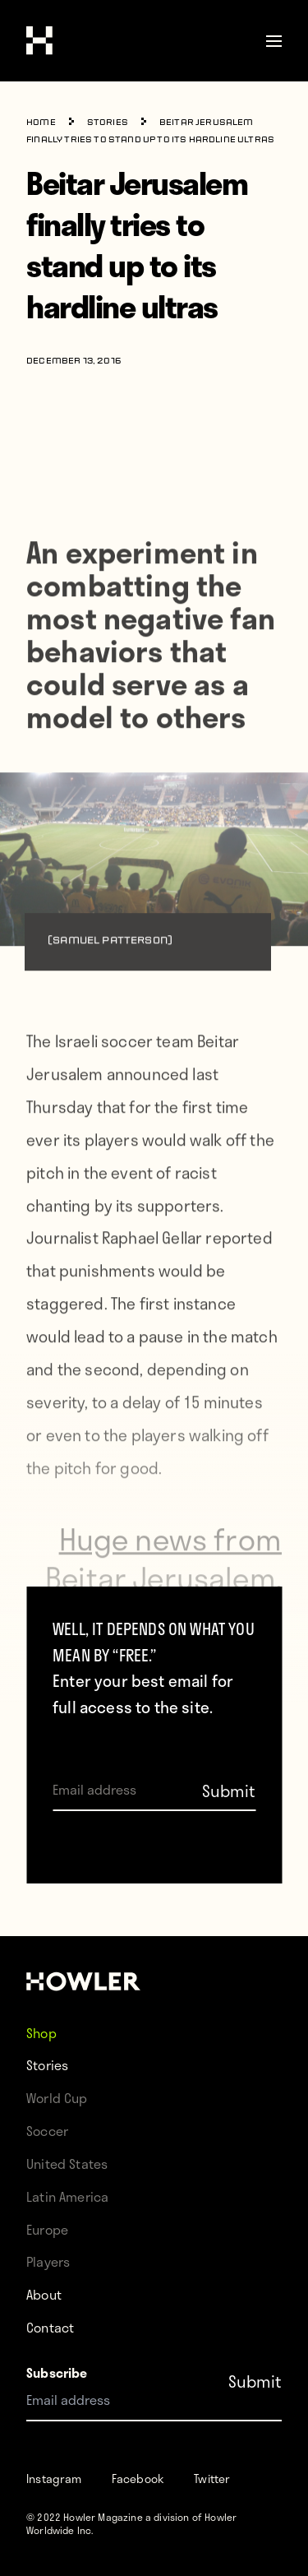 The image size is (308, 2576). What do you see at coordinates (54, 2478) in the screenshot?
I see `Instagram` at bounding box center [54, 2478].